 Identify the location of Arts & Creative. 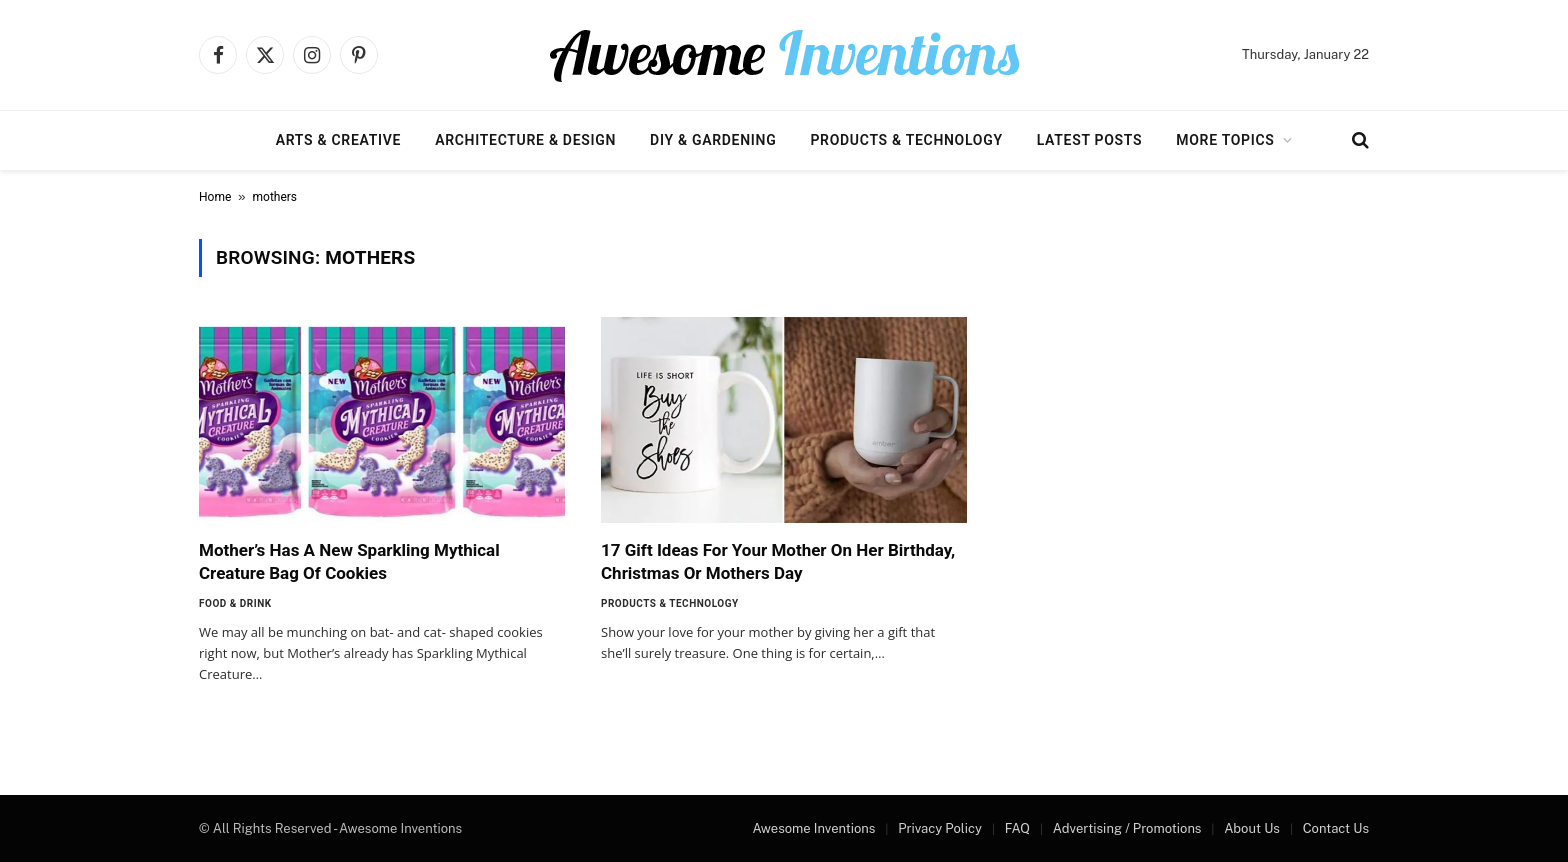
(338, 140).